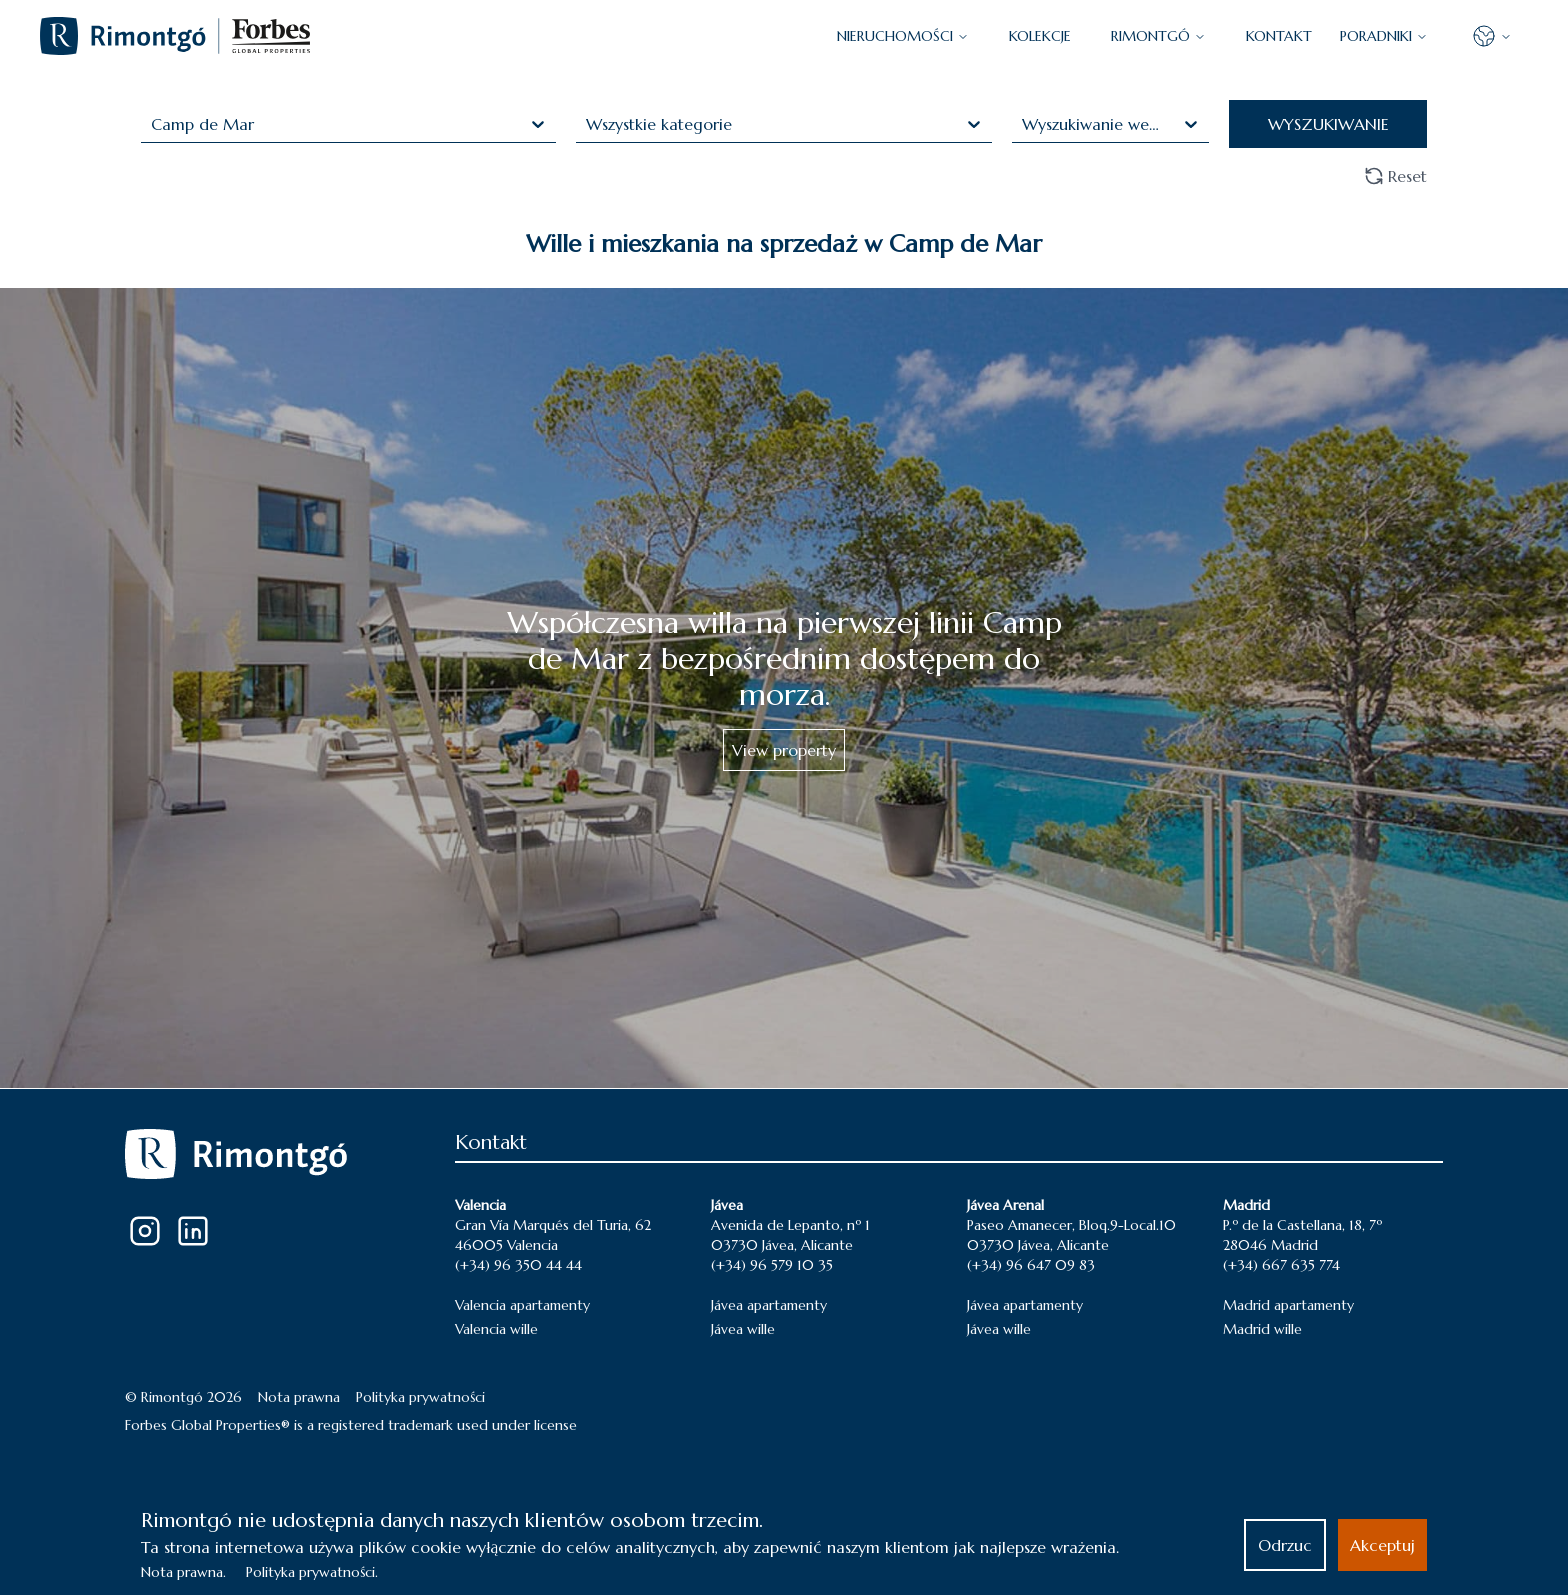 The image size is (1568, 1595). I want to click on KONTAKT, so click(1279, 36).